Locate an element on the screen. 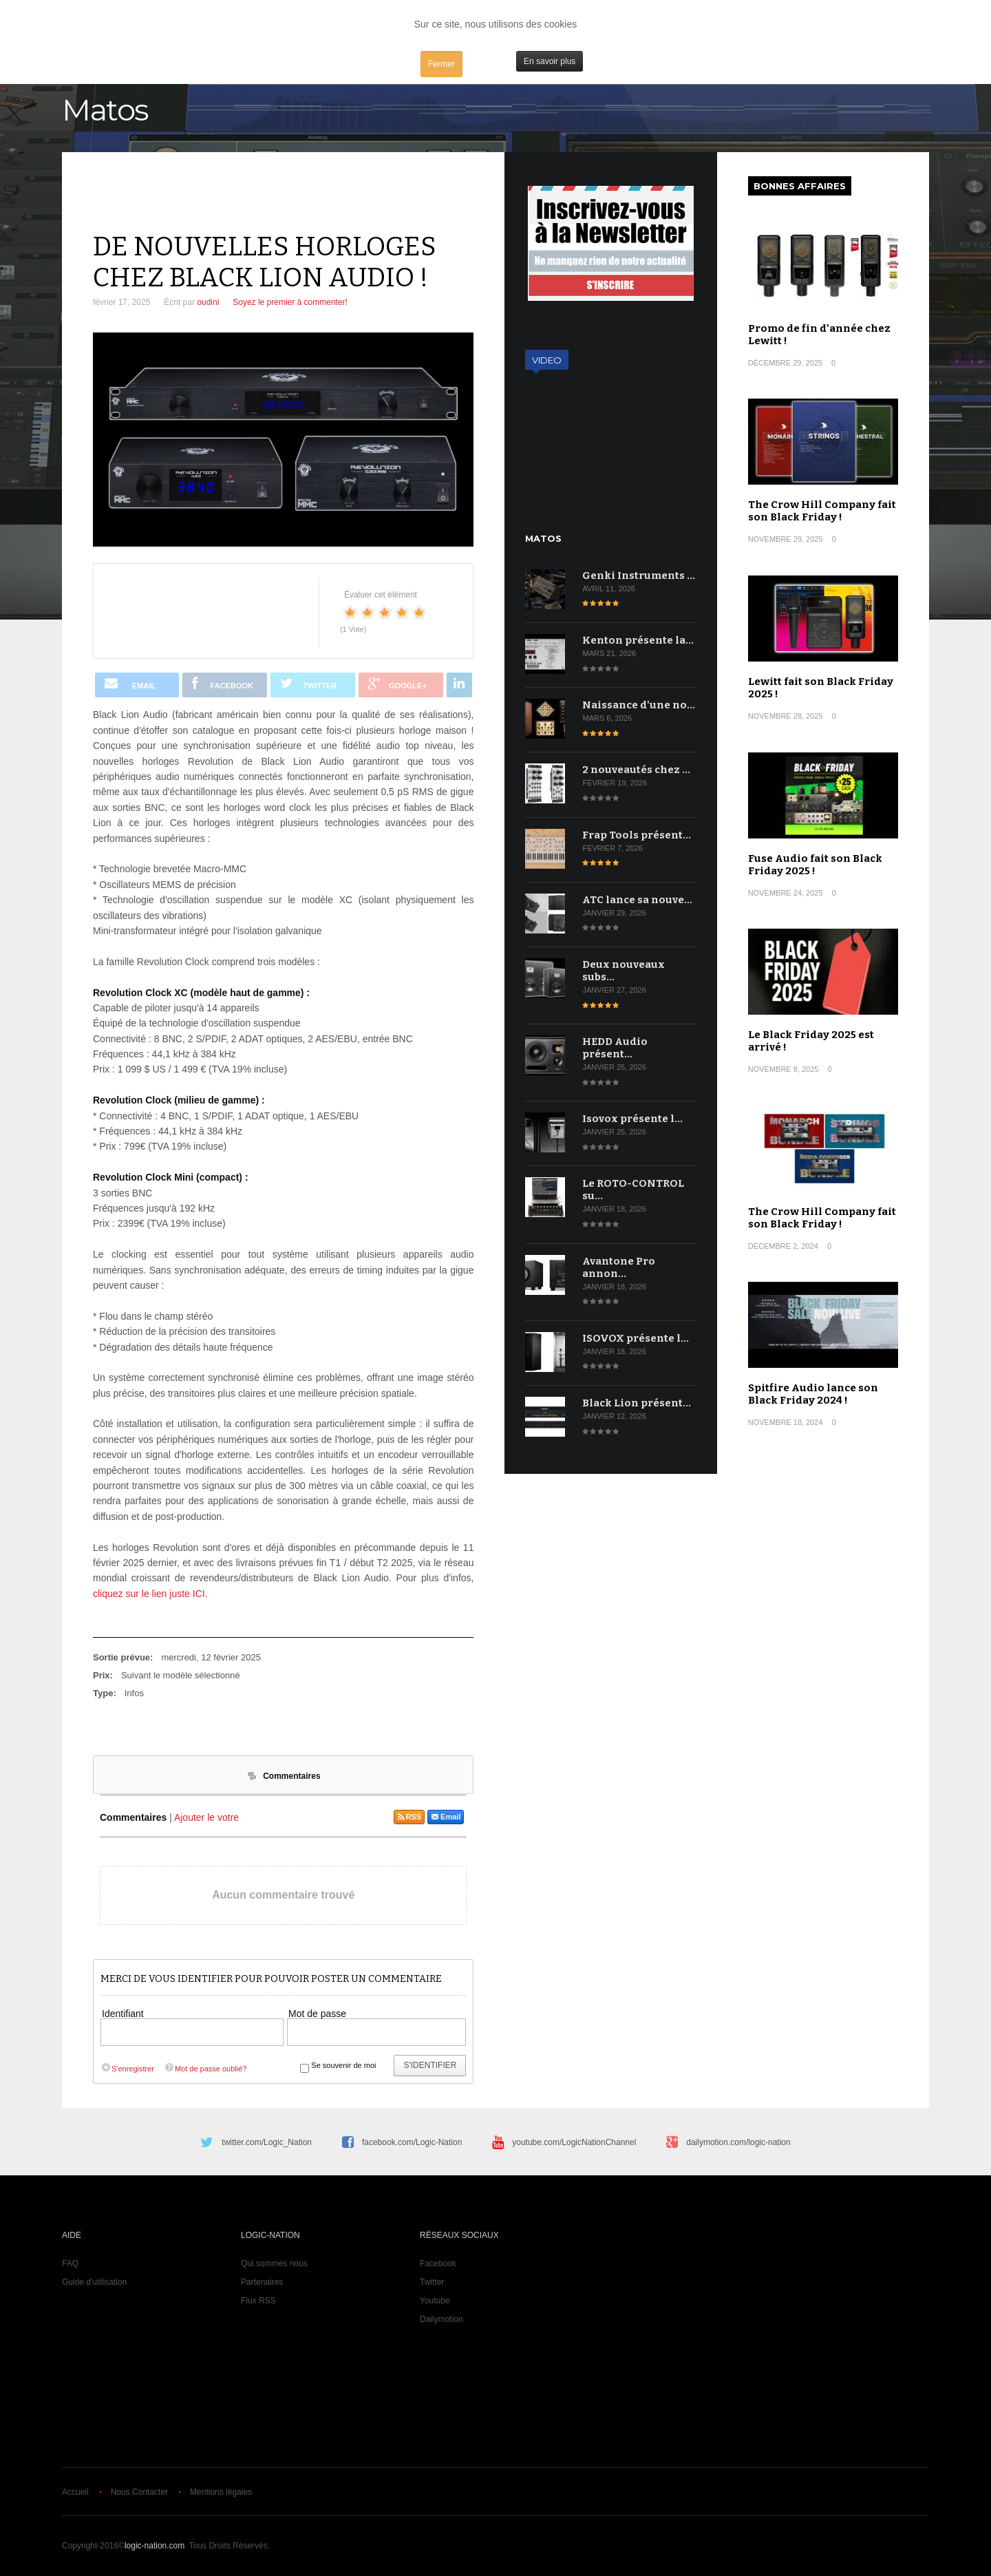  Nous Contacter is located at coordinates (139, 2492).